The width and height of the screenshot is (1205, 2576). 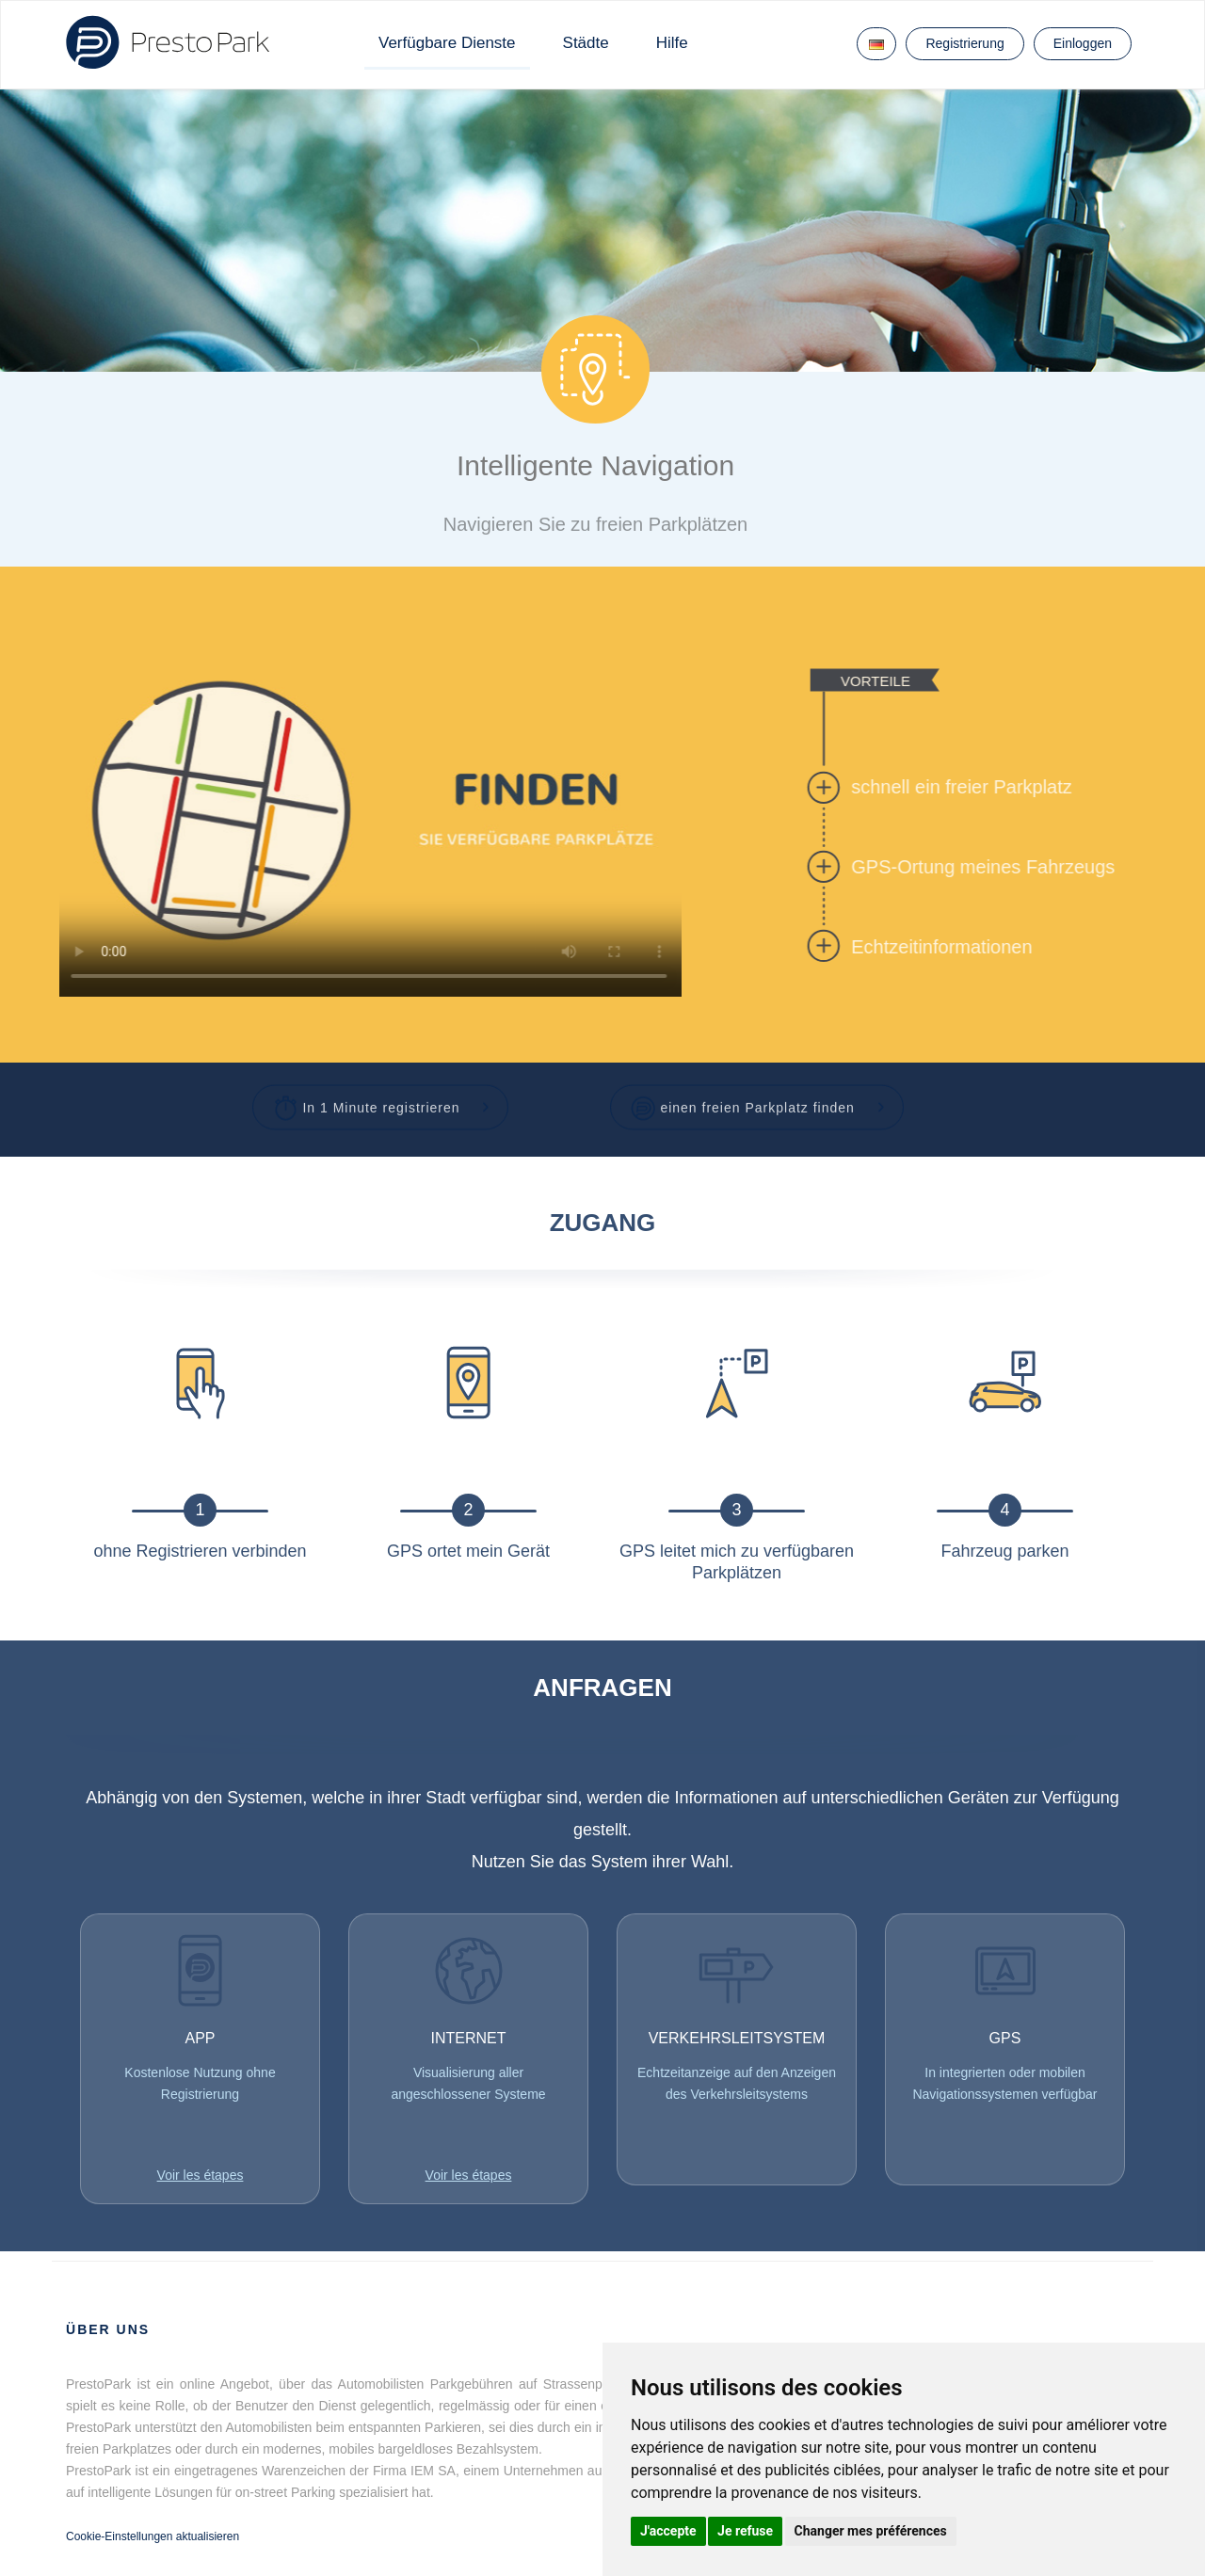 What do you see at coordinates (200, 2175) in the screenshot?
I see `Voir les étapes` at bounding box center [200, 2175].